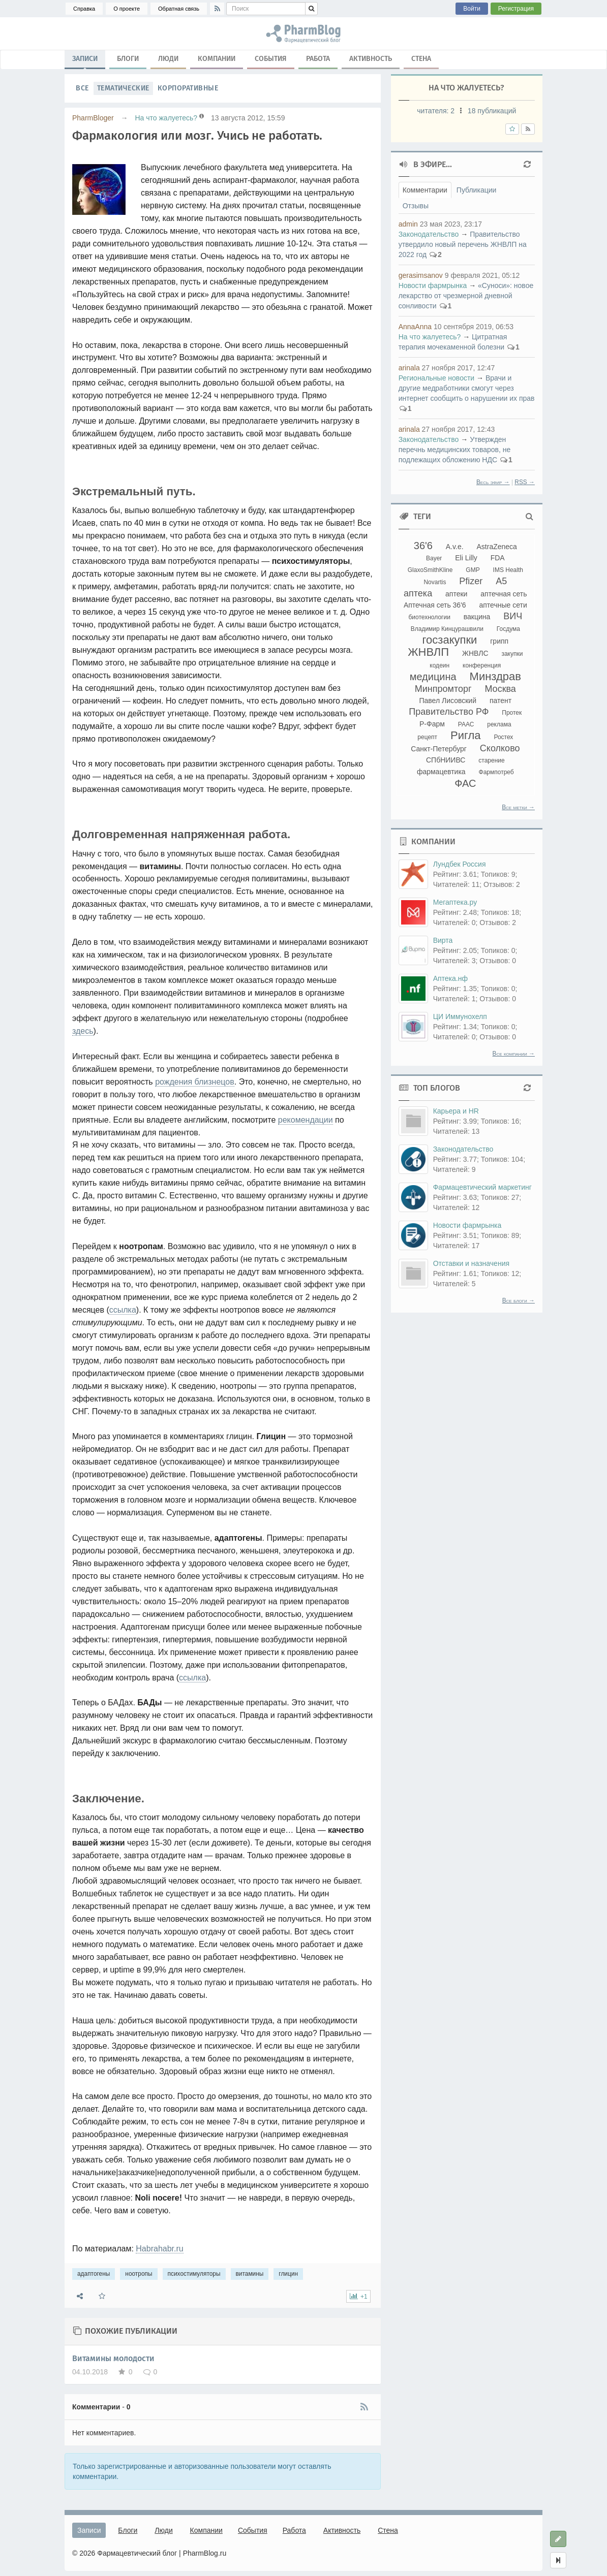 This screenshot has height=2576, width=607. I want to click on старение, so click(491, 760).